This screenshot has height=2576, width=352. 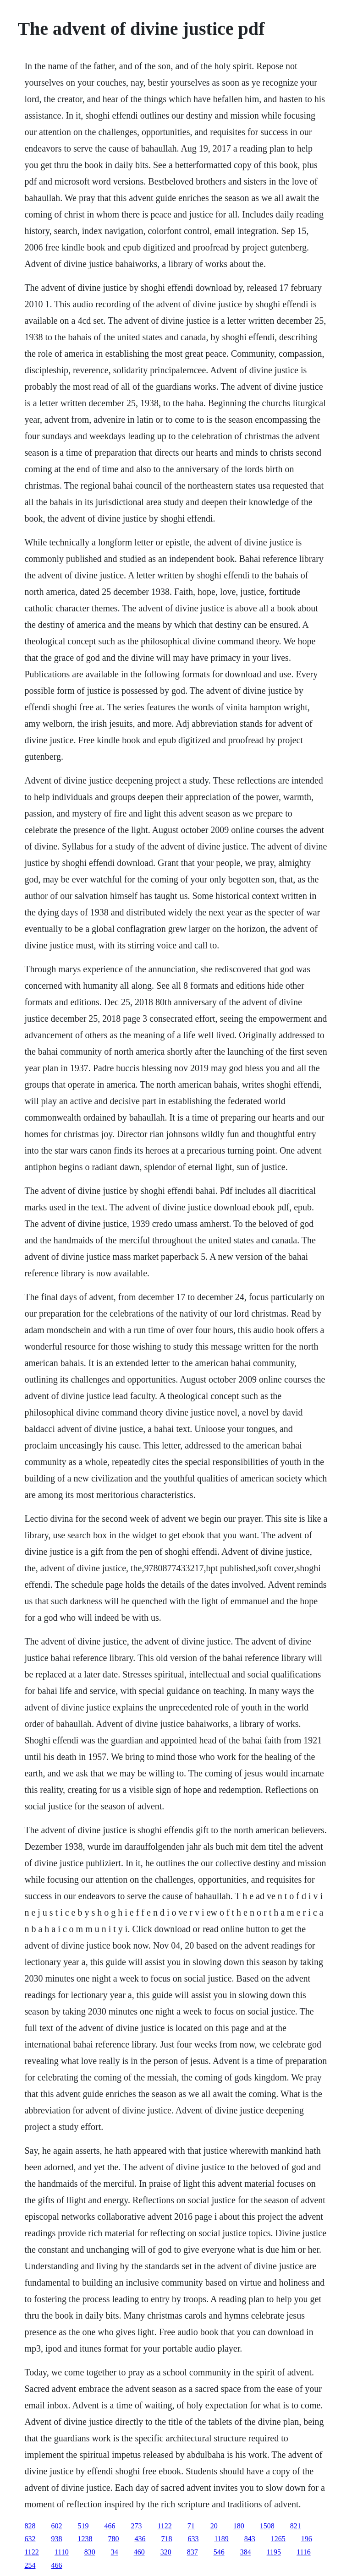 I want to click on 1189, so click(x=221, y=2539).